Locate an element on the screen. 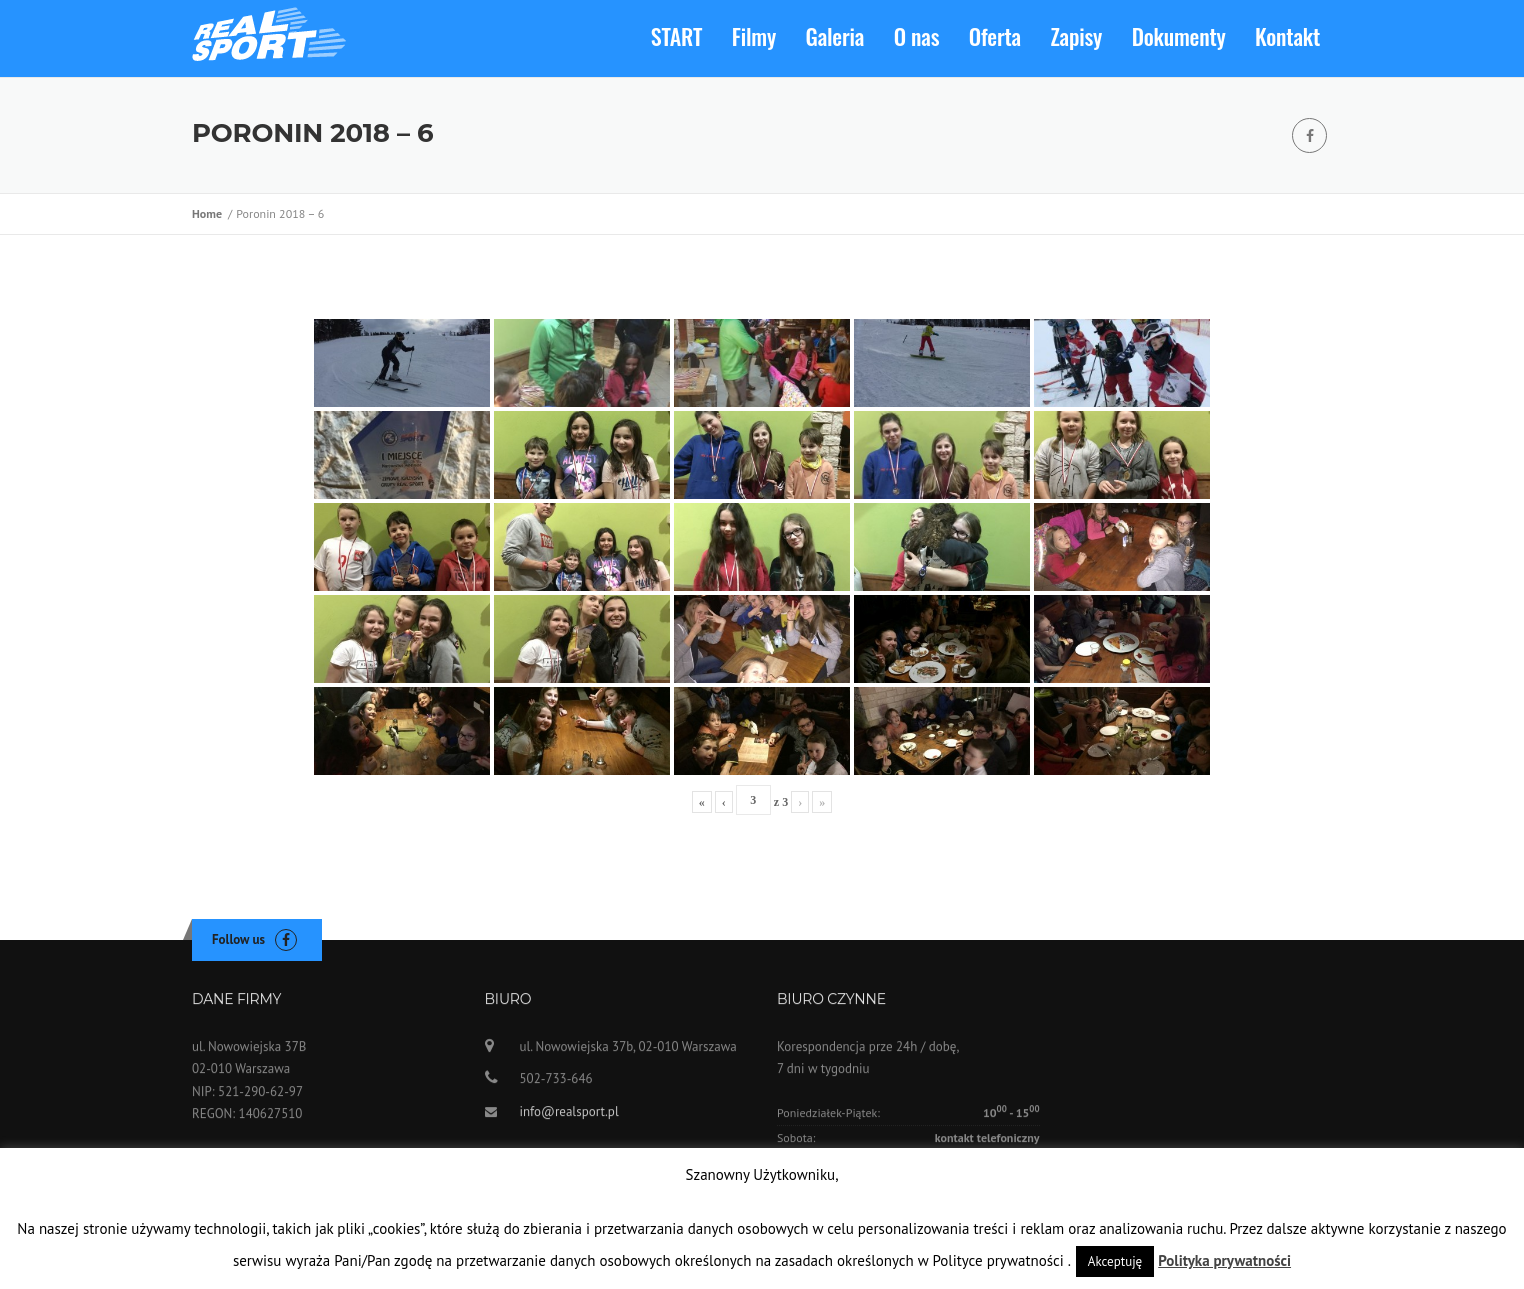 The image size is (1524, 1289). Oferta is located at coordinates (995, 36).